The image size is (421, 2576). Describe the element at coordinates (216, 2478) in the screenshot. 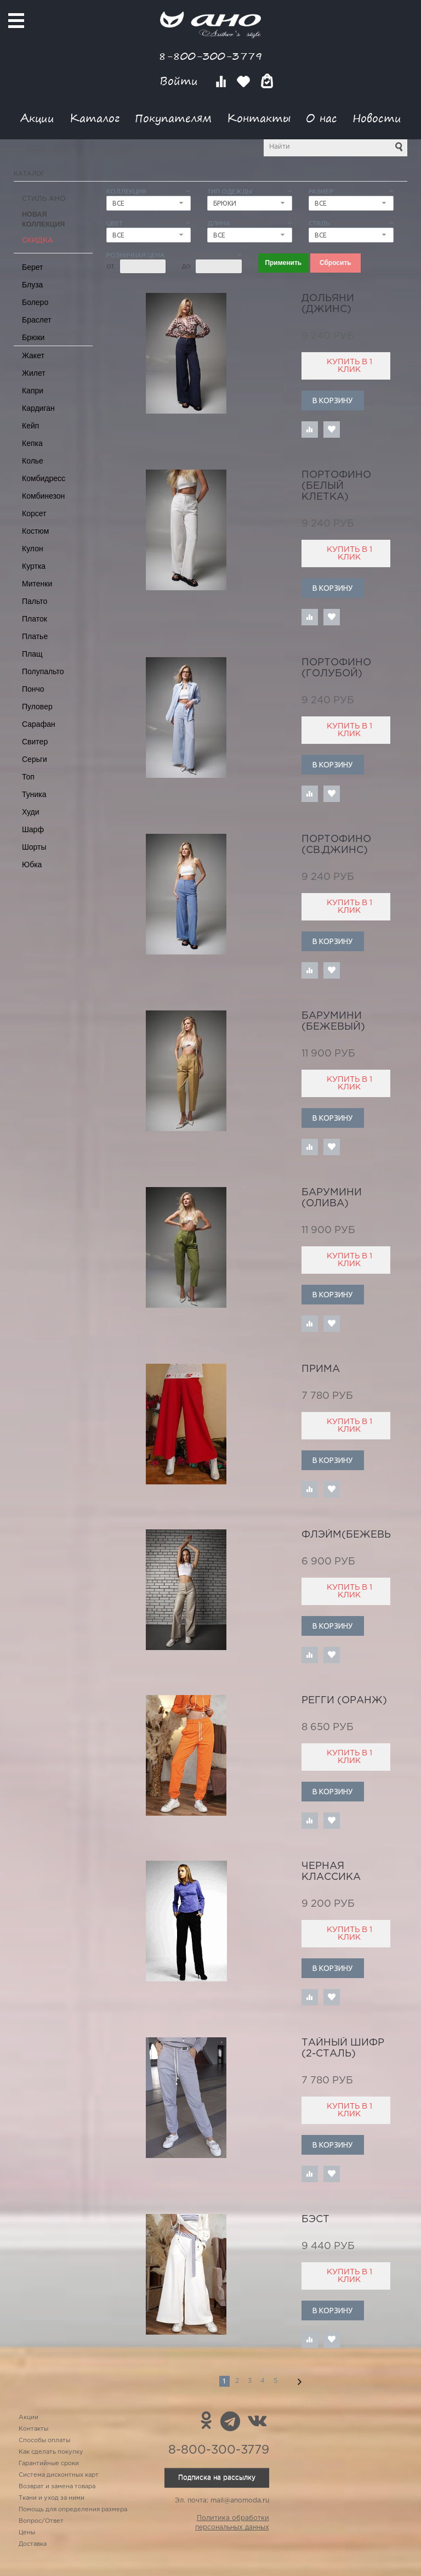

I see `Подписка на рассылку` at that location.